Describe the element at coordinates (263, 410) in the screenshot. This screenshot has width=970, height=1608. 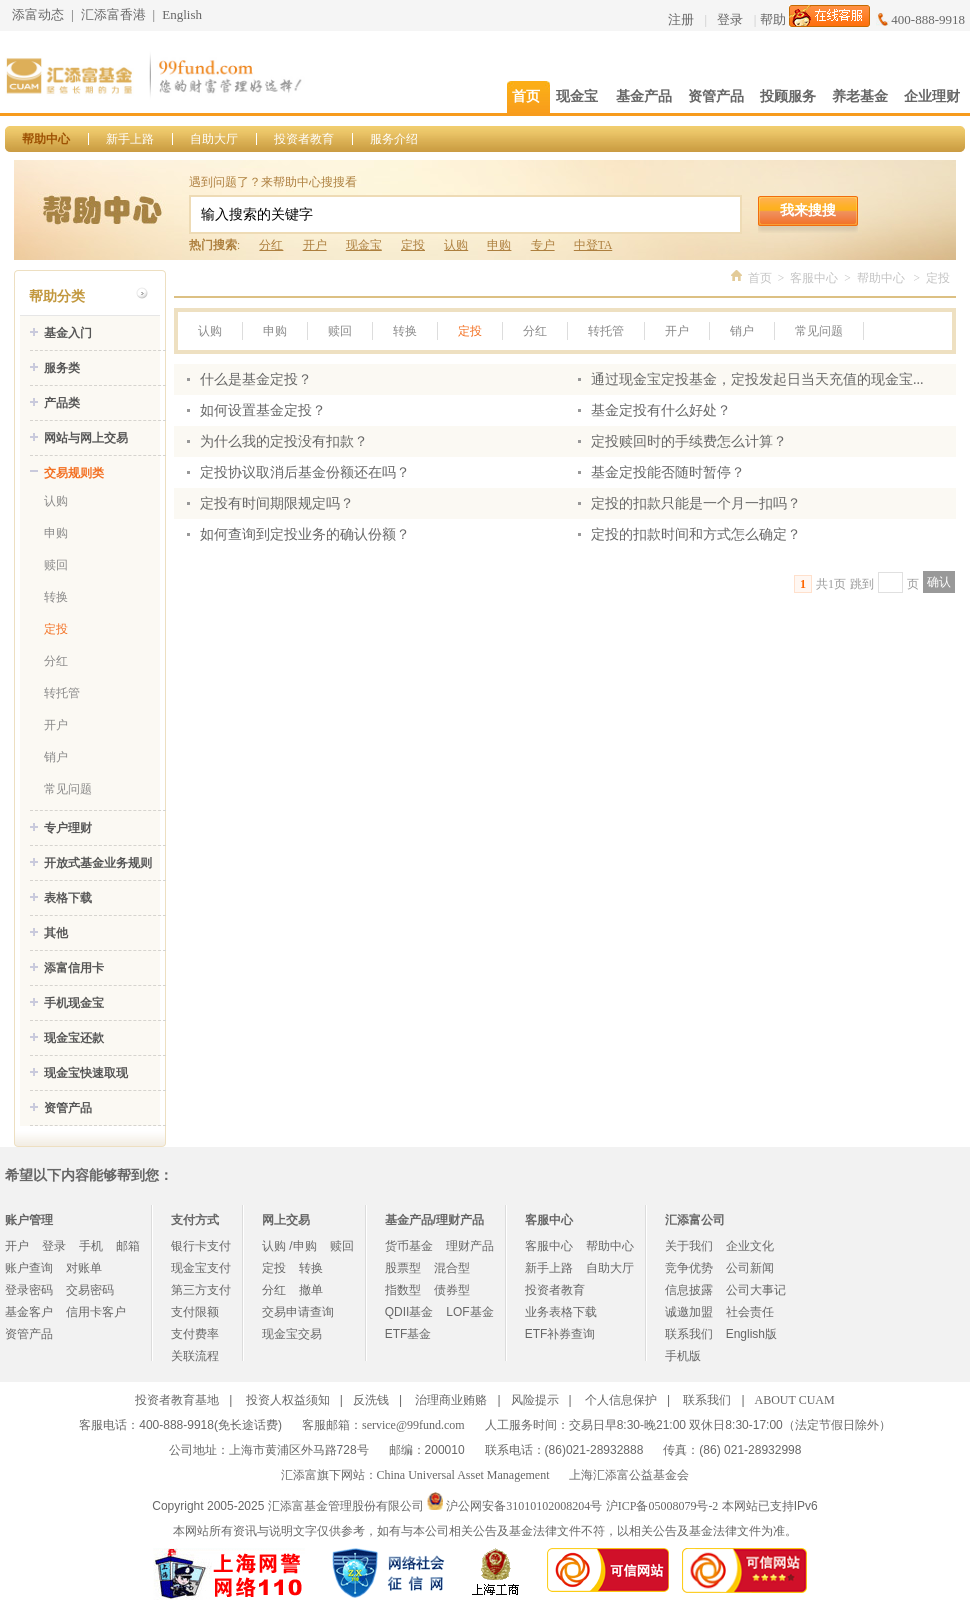
I see `如何设置基金定投？` at that location.